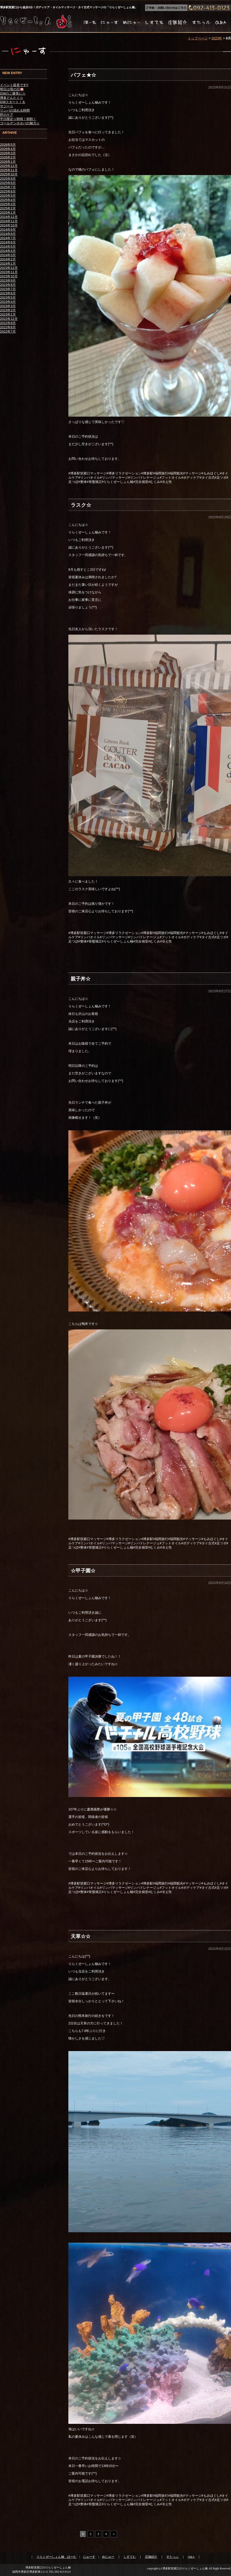 This screenshot has width=231, height=2576. I want to click on 2023年9月, so click(8, 280).